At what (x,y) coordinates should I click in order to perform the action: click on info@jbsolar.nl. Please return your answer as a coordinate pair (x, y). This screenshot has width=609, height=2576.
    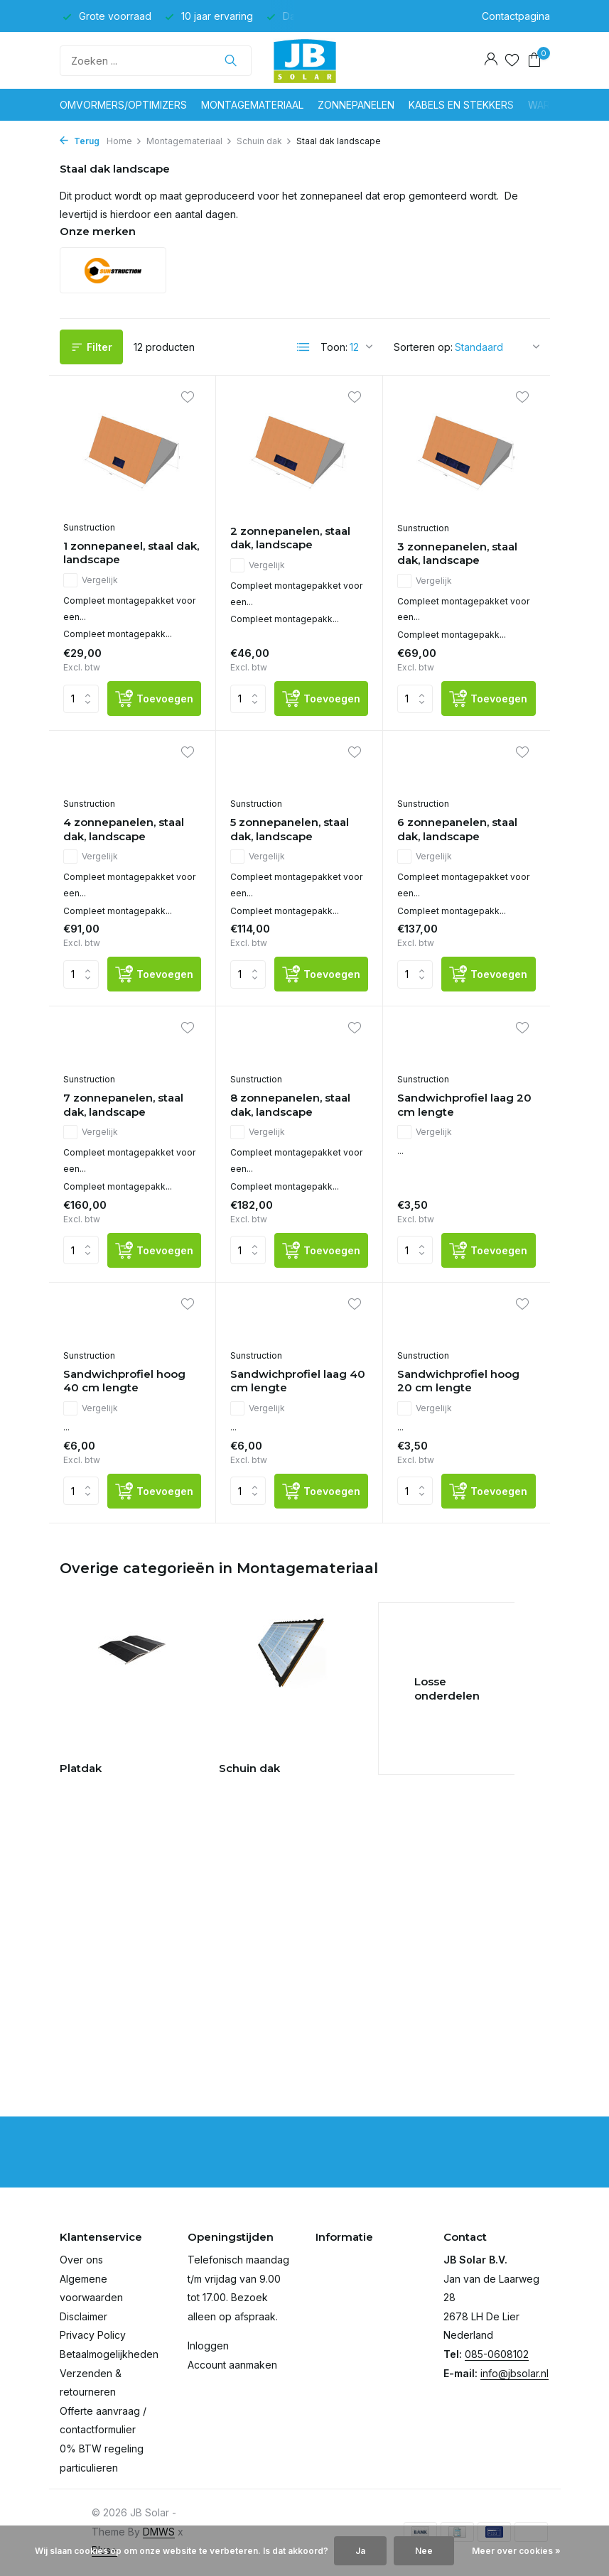
    Looking at the image, I should click on (514, 2373).